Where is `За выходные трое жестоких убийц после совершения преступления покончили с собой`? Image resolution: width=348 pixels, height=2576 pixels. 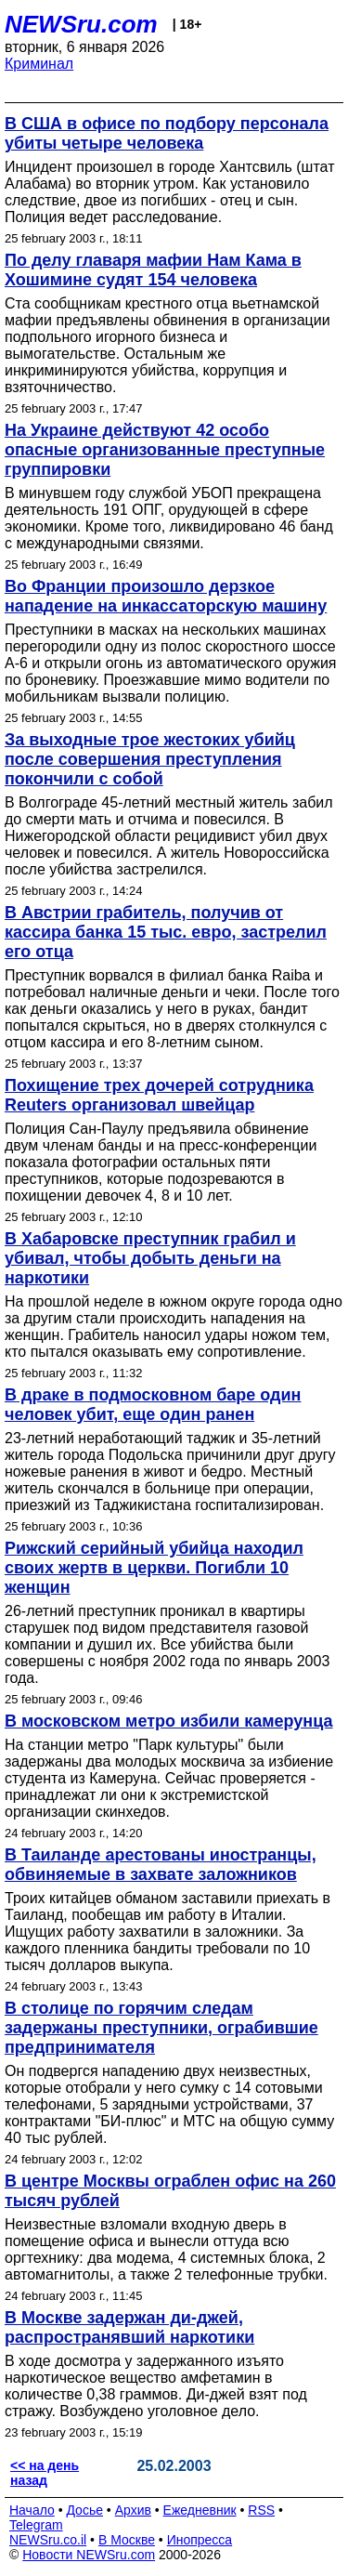 За выходные трое жестоких убийц после совершения преступления покончили с собой is located at coordinates (150, 759).